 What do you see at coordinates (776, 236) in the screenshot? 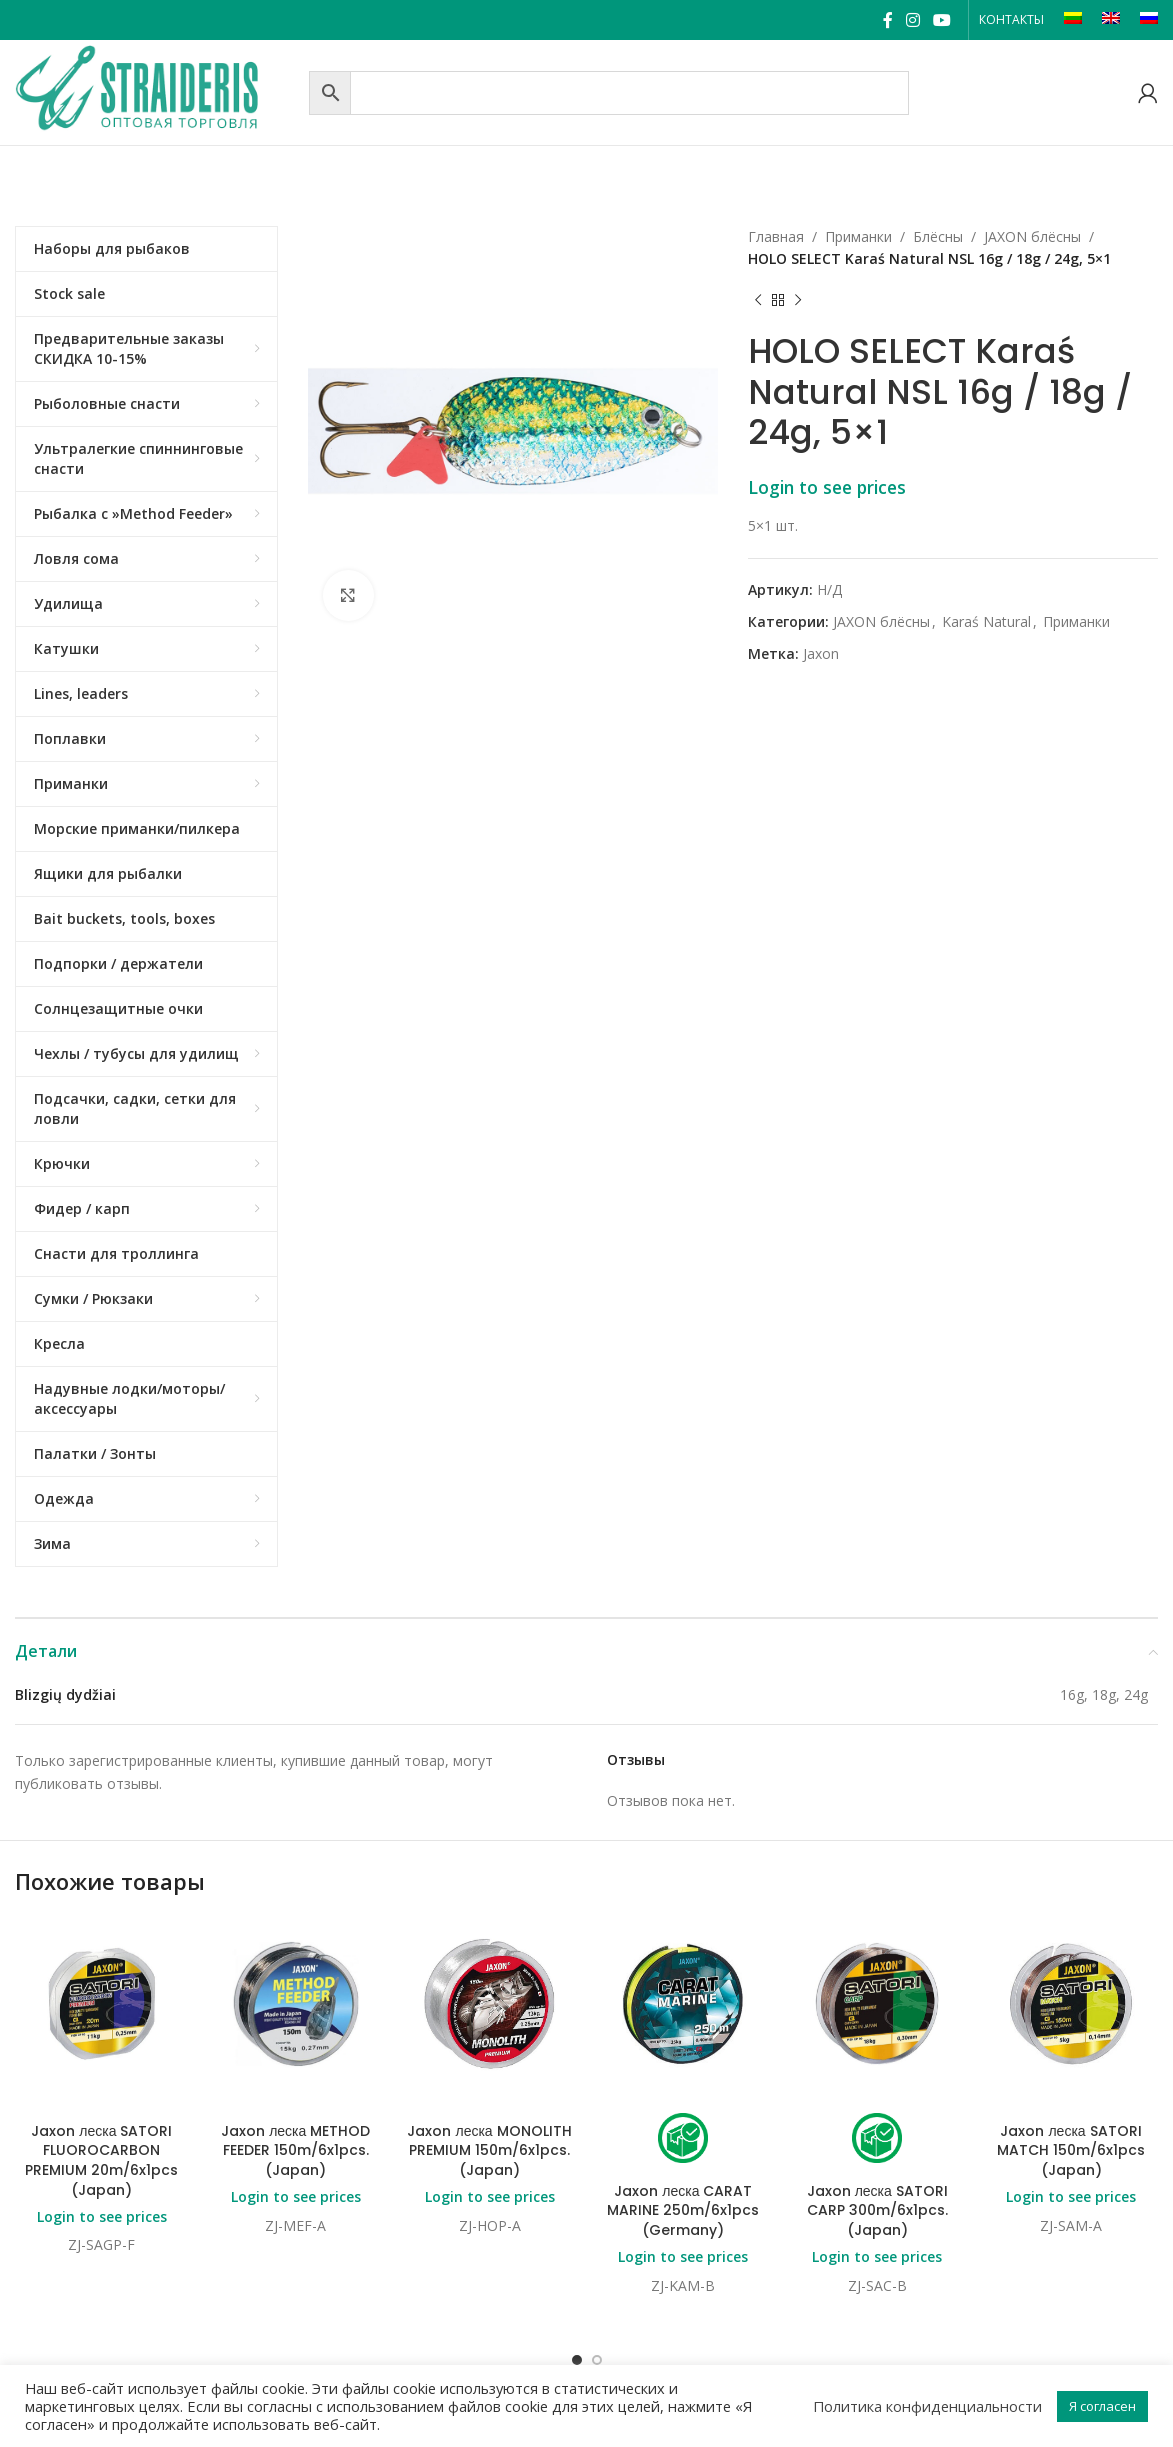
I see `Главная` at bounding box center [776, 236].